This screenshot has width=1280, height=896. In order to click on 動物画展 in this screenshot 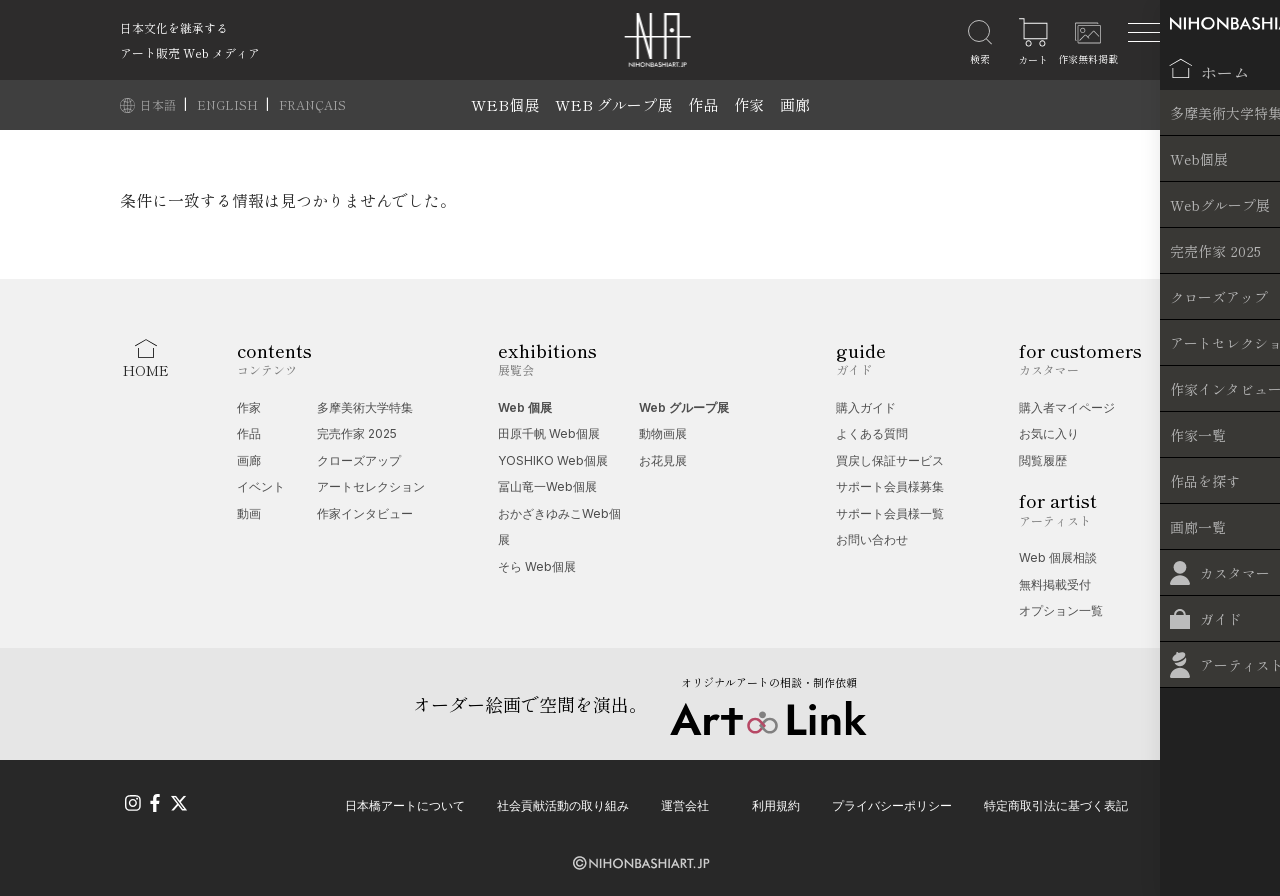, I will do `click(663, 433)`.